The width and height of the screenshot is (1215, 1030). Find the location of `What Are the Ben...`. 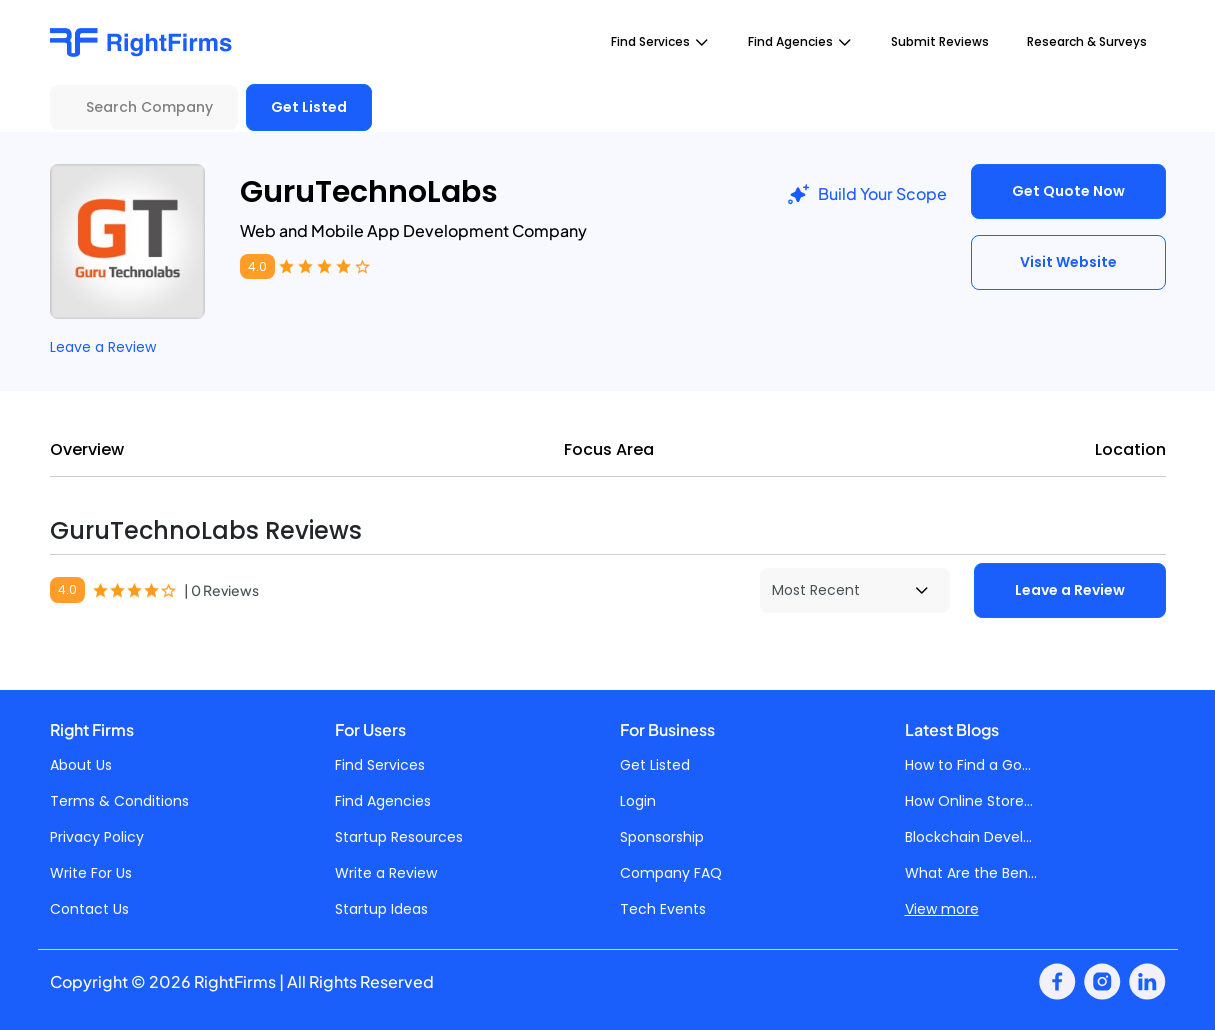

What Are the Ben... is located at coordinates (971, 873).